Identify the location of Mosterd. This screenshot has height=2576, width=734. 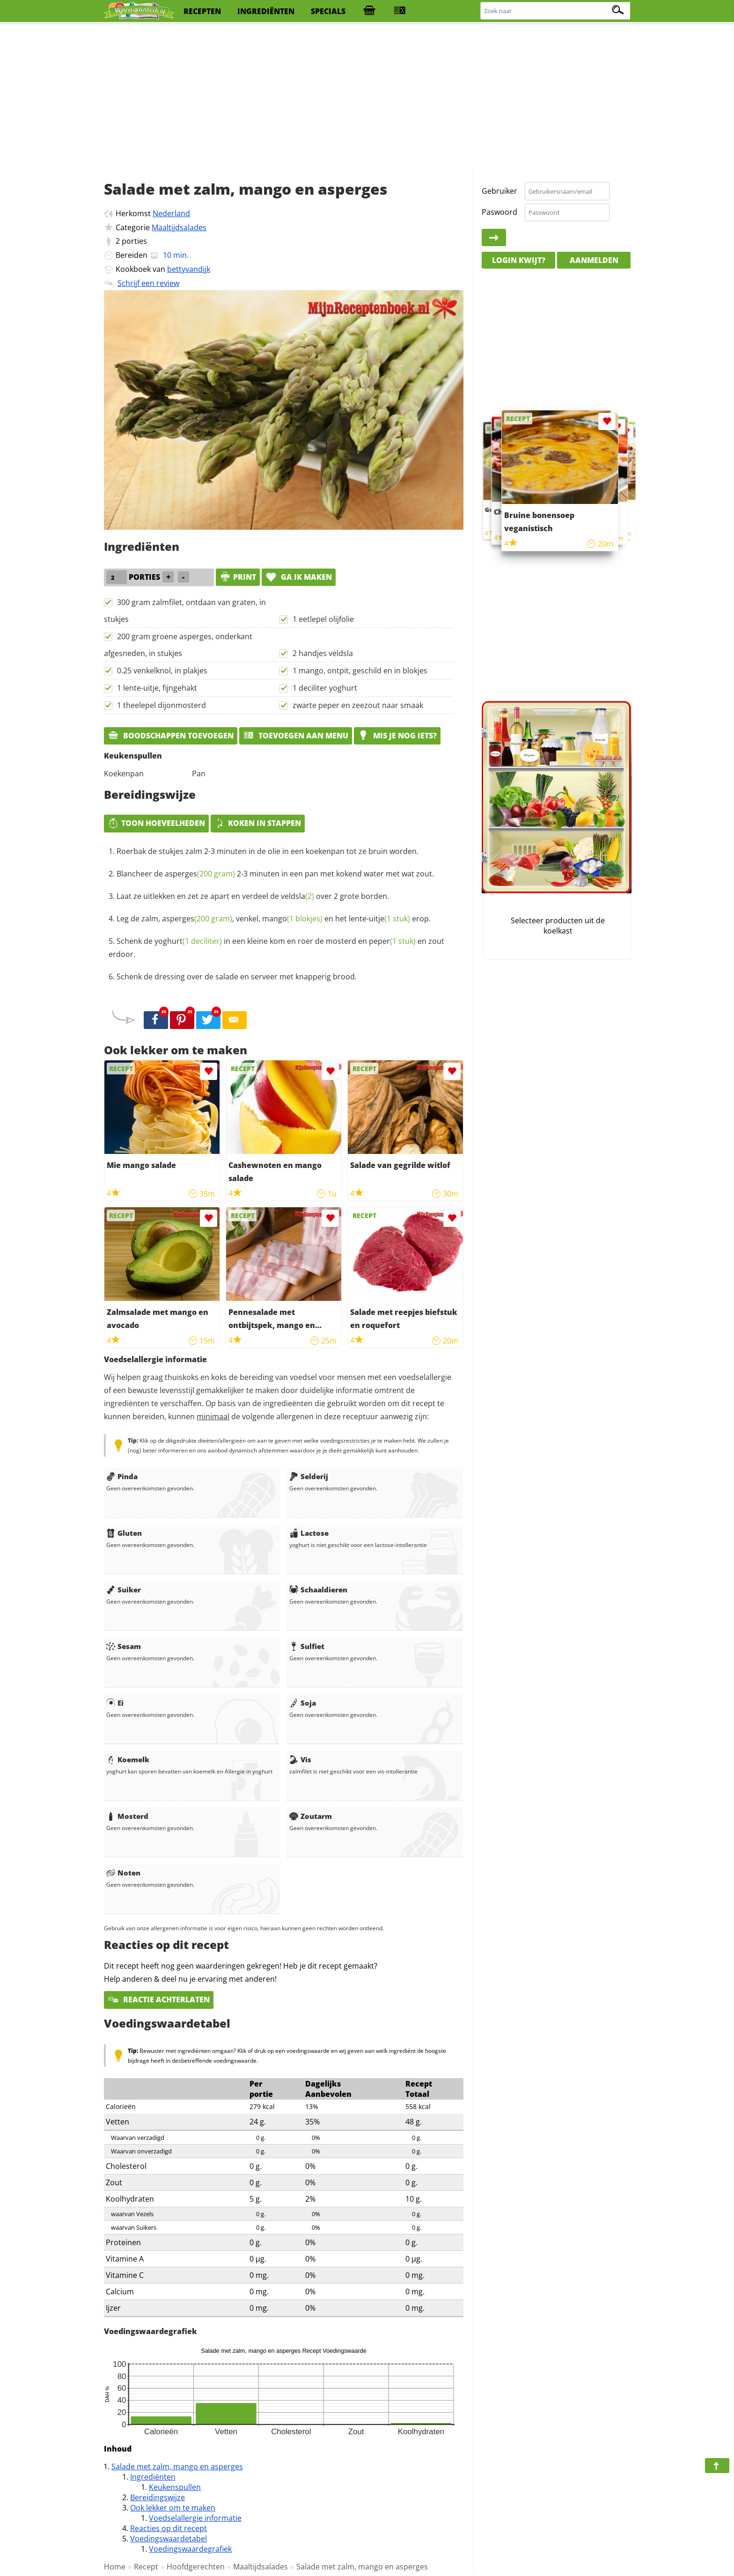
(127, 1816).